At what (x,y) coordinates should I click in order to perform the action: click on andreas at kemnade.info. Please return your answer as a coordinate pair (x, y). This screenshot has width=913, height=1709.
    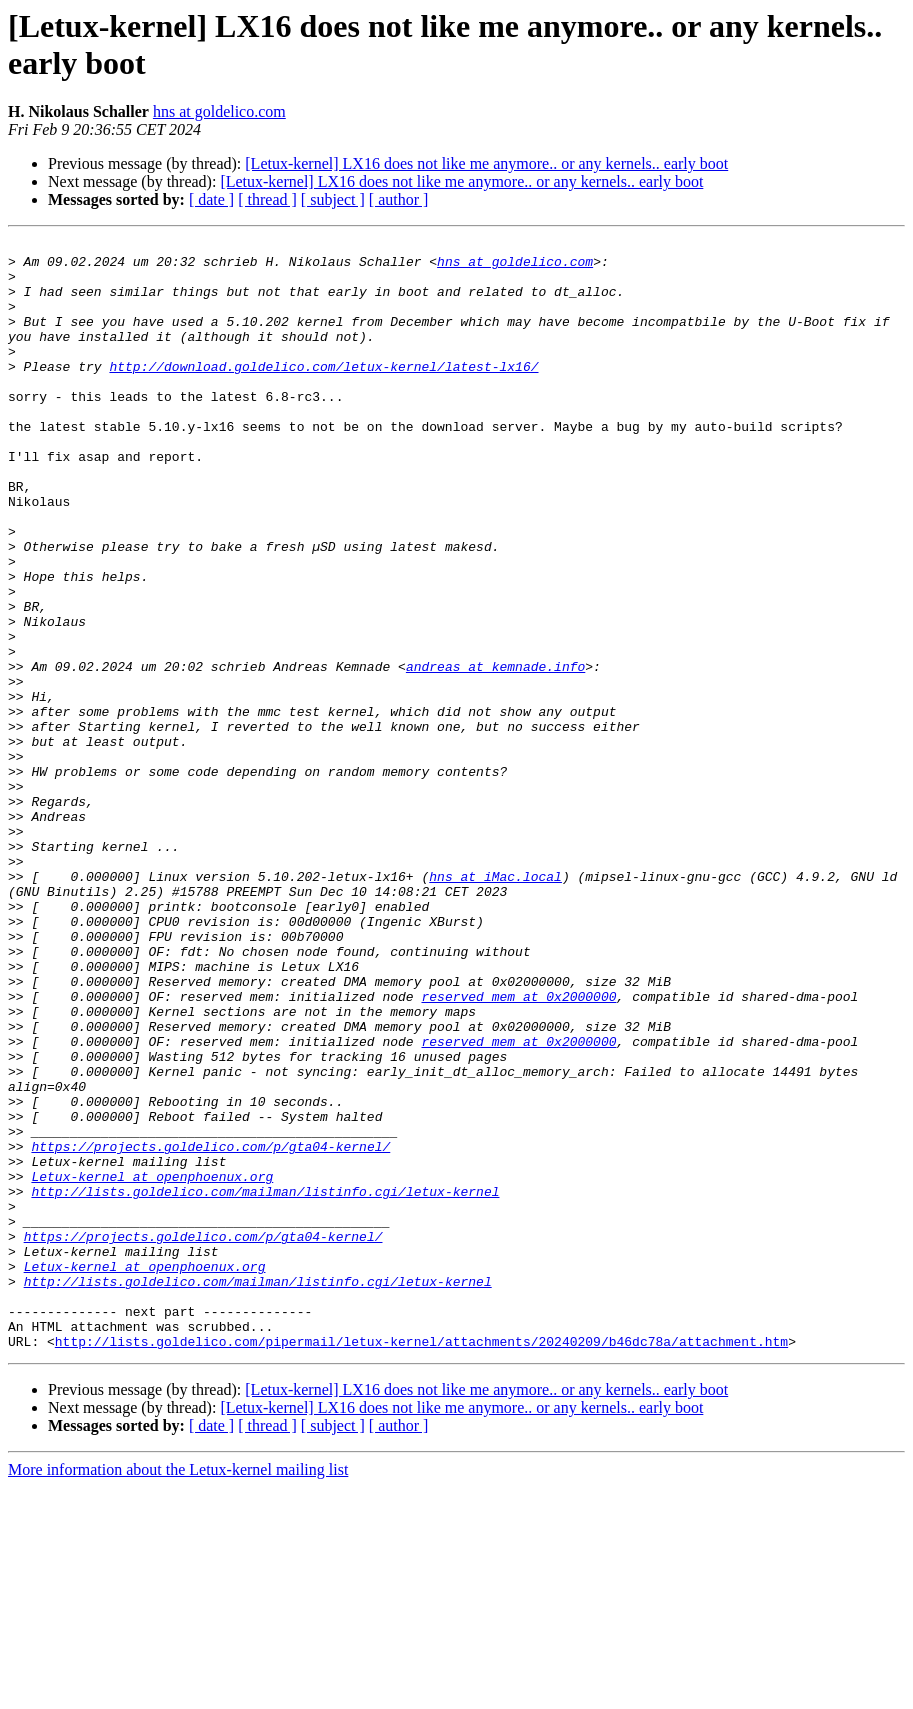
    Looking at the image, I should click on (495, 753).